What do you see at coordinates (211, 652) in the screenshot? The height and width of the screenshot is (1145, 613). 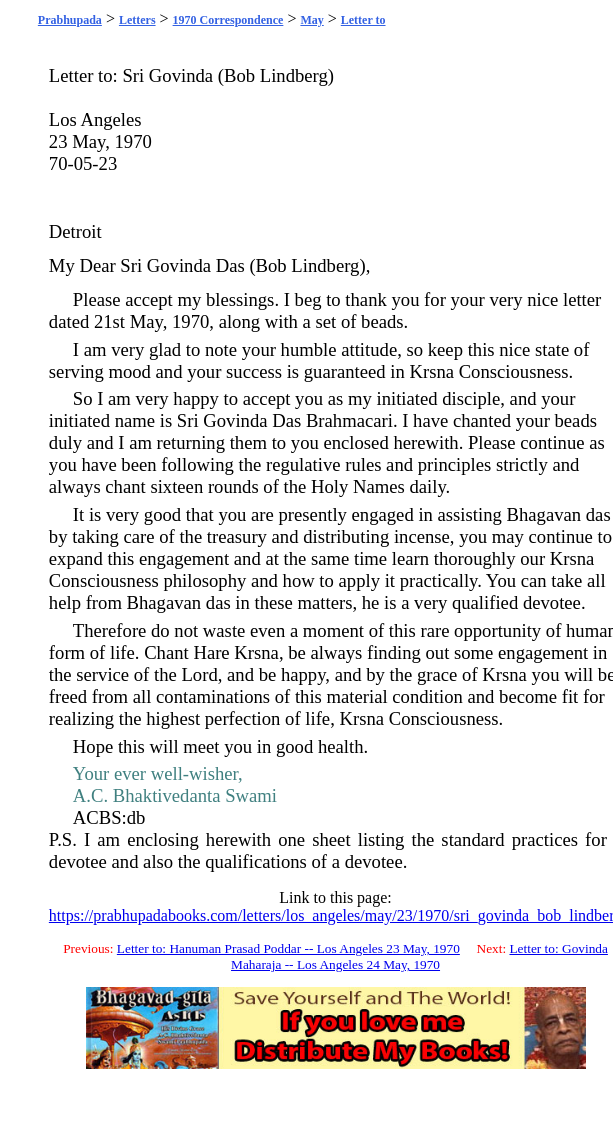 I see `Hare` at bounding box center [211, 652].